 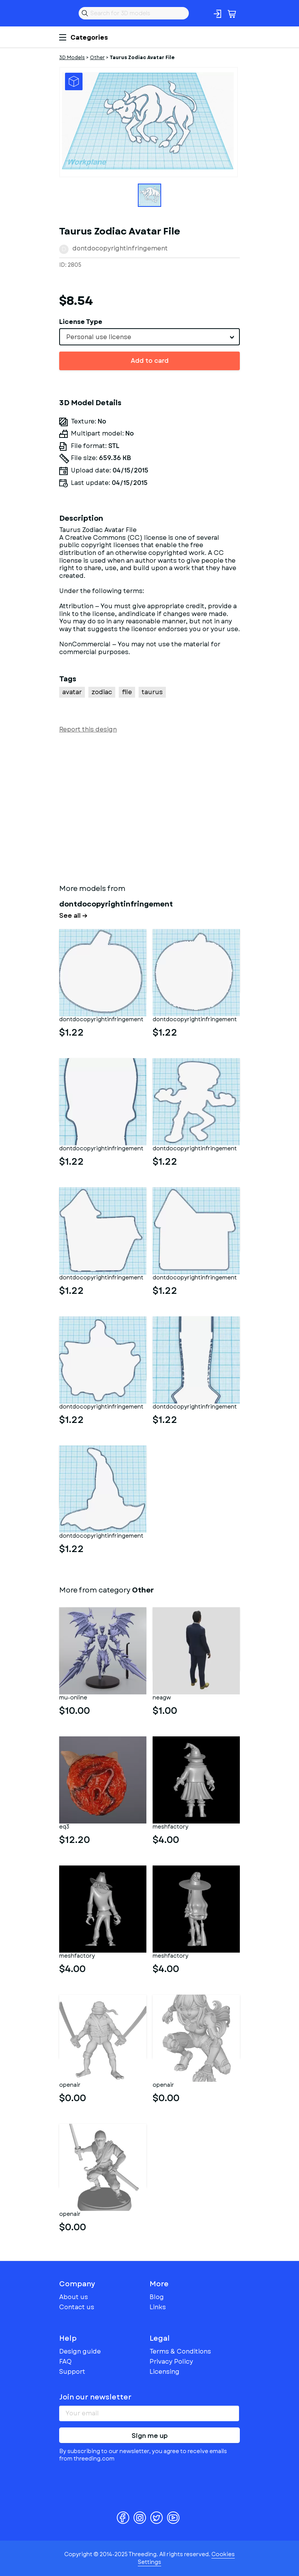 I want to click on Contact us, so click(x=76, y=2307).